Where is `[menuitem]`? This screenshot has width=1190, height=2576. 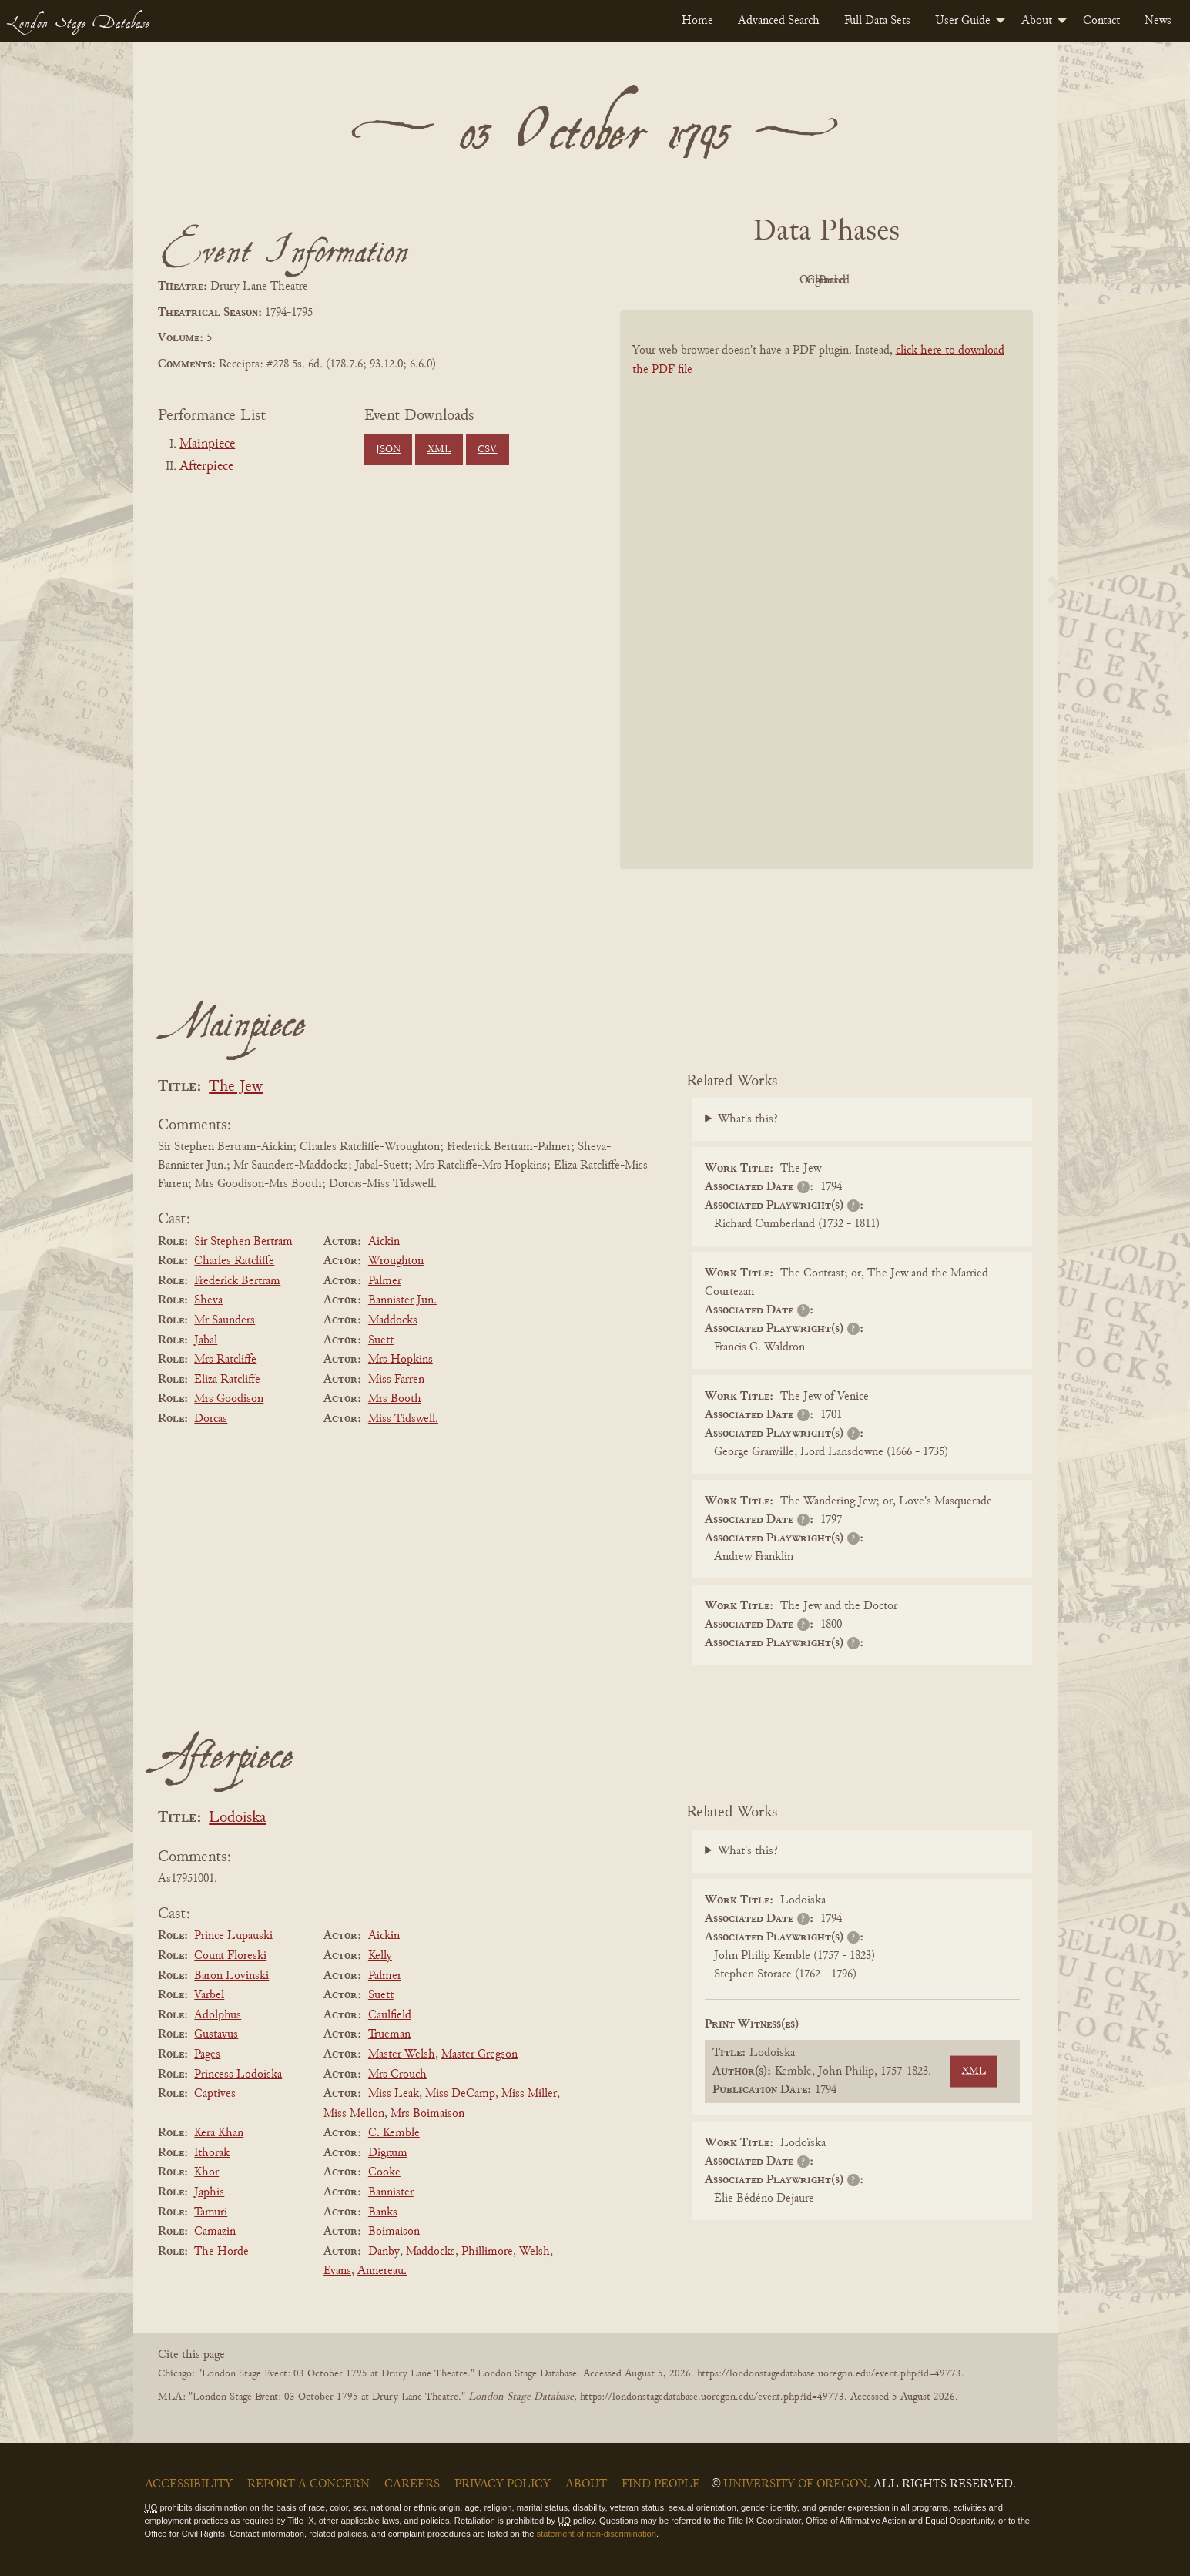
[menuitem] is located at coordinates (697, 20).